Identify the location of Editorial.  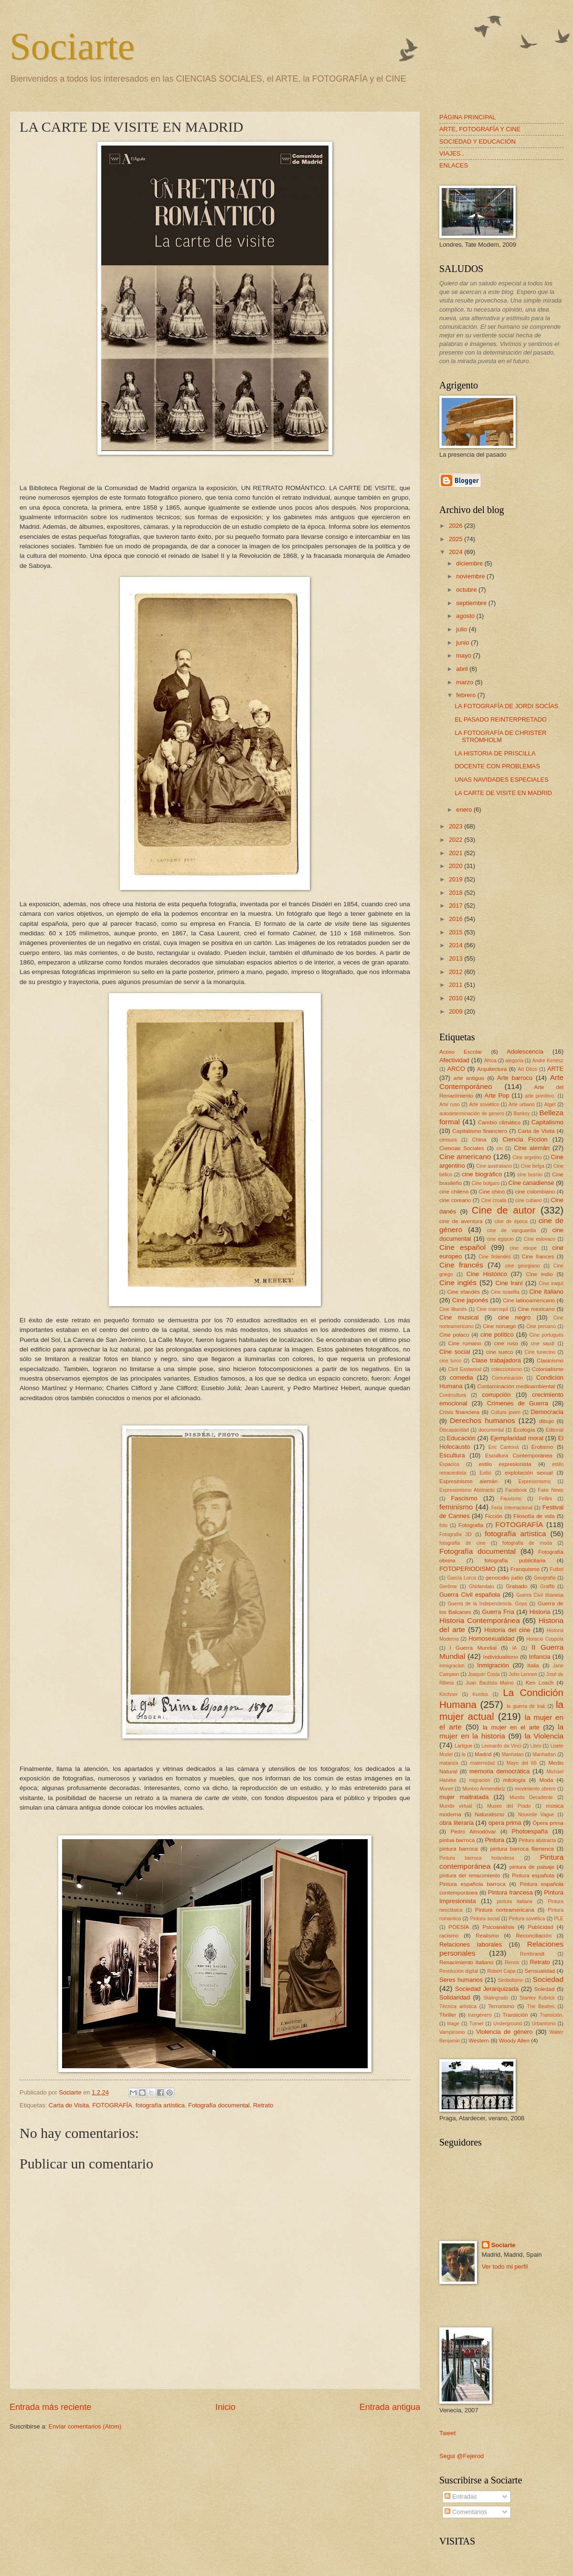
(554, 1430).